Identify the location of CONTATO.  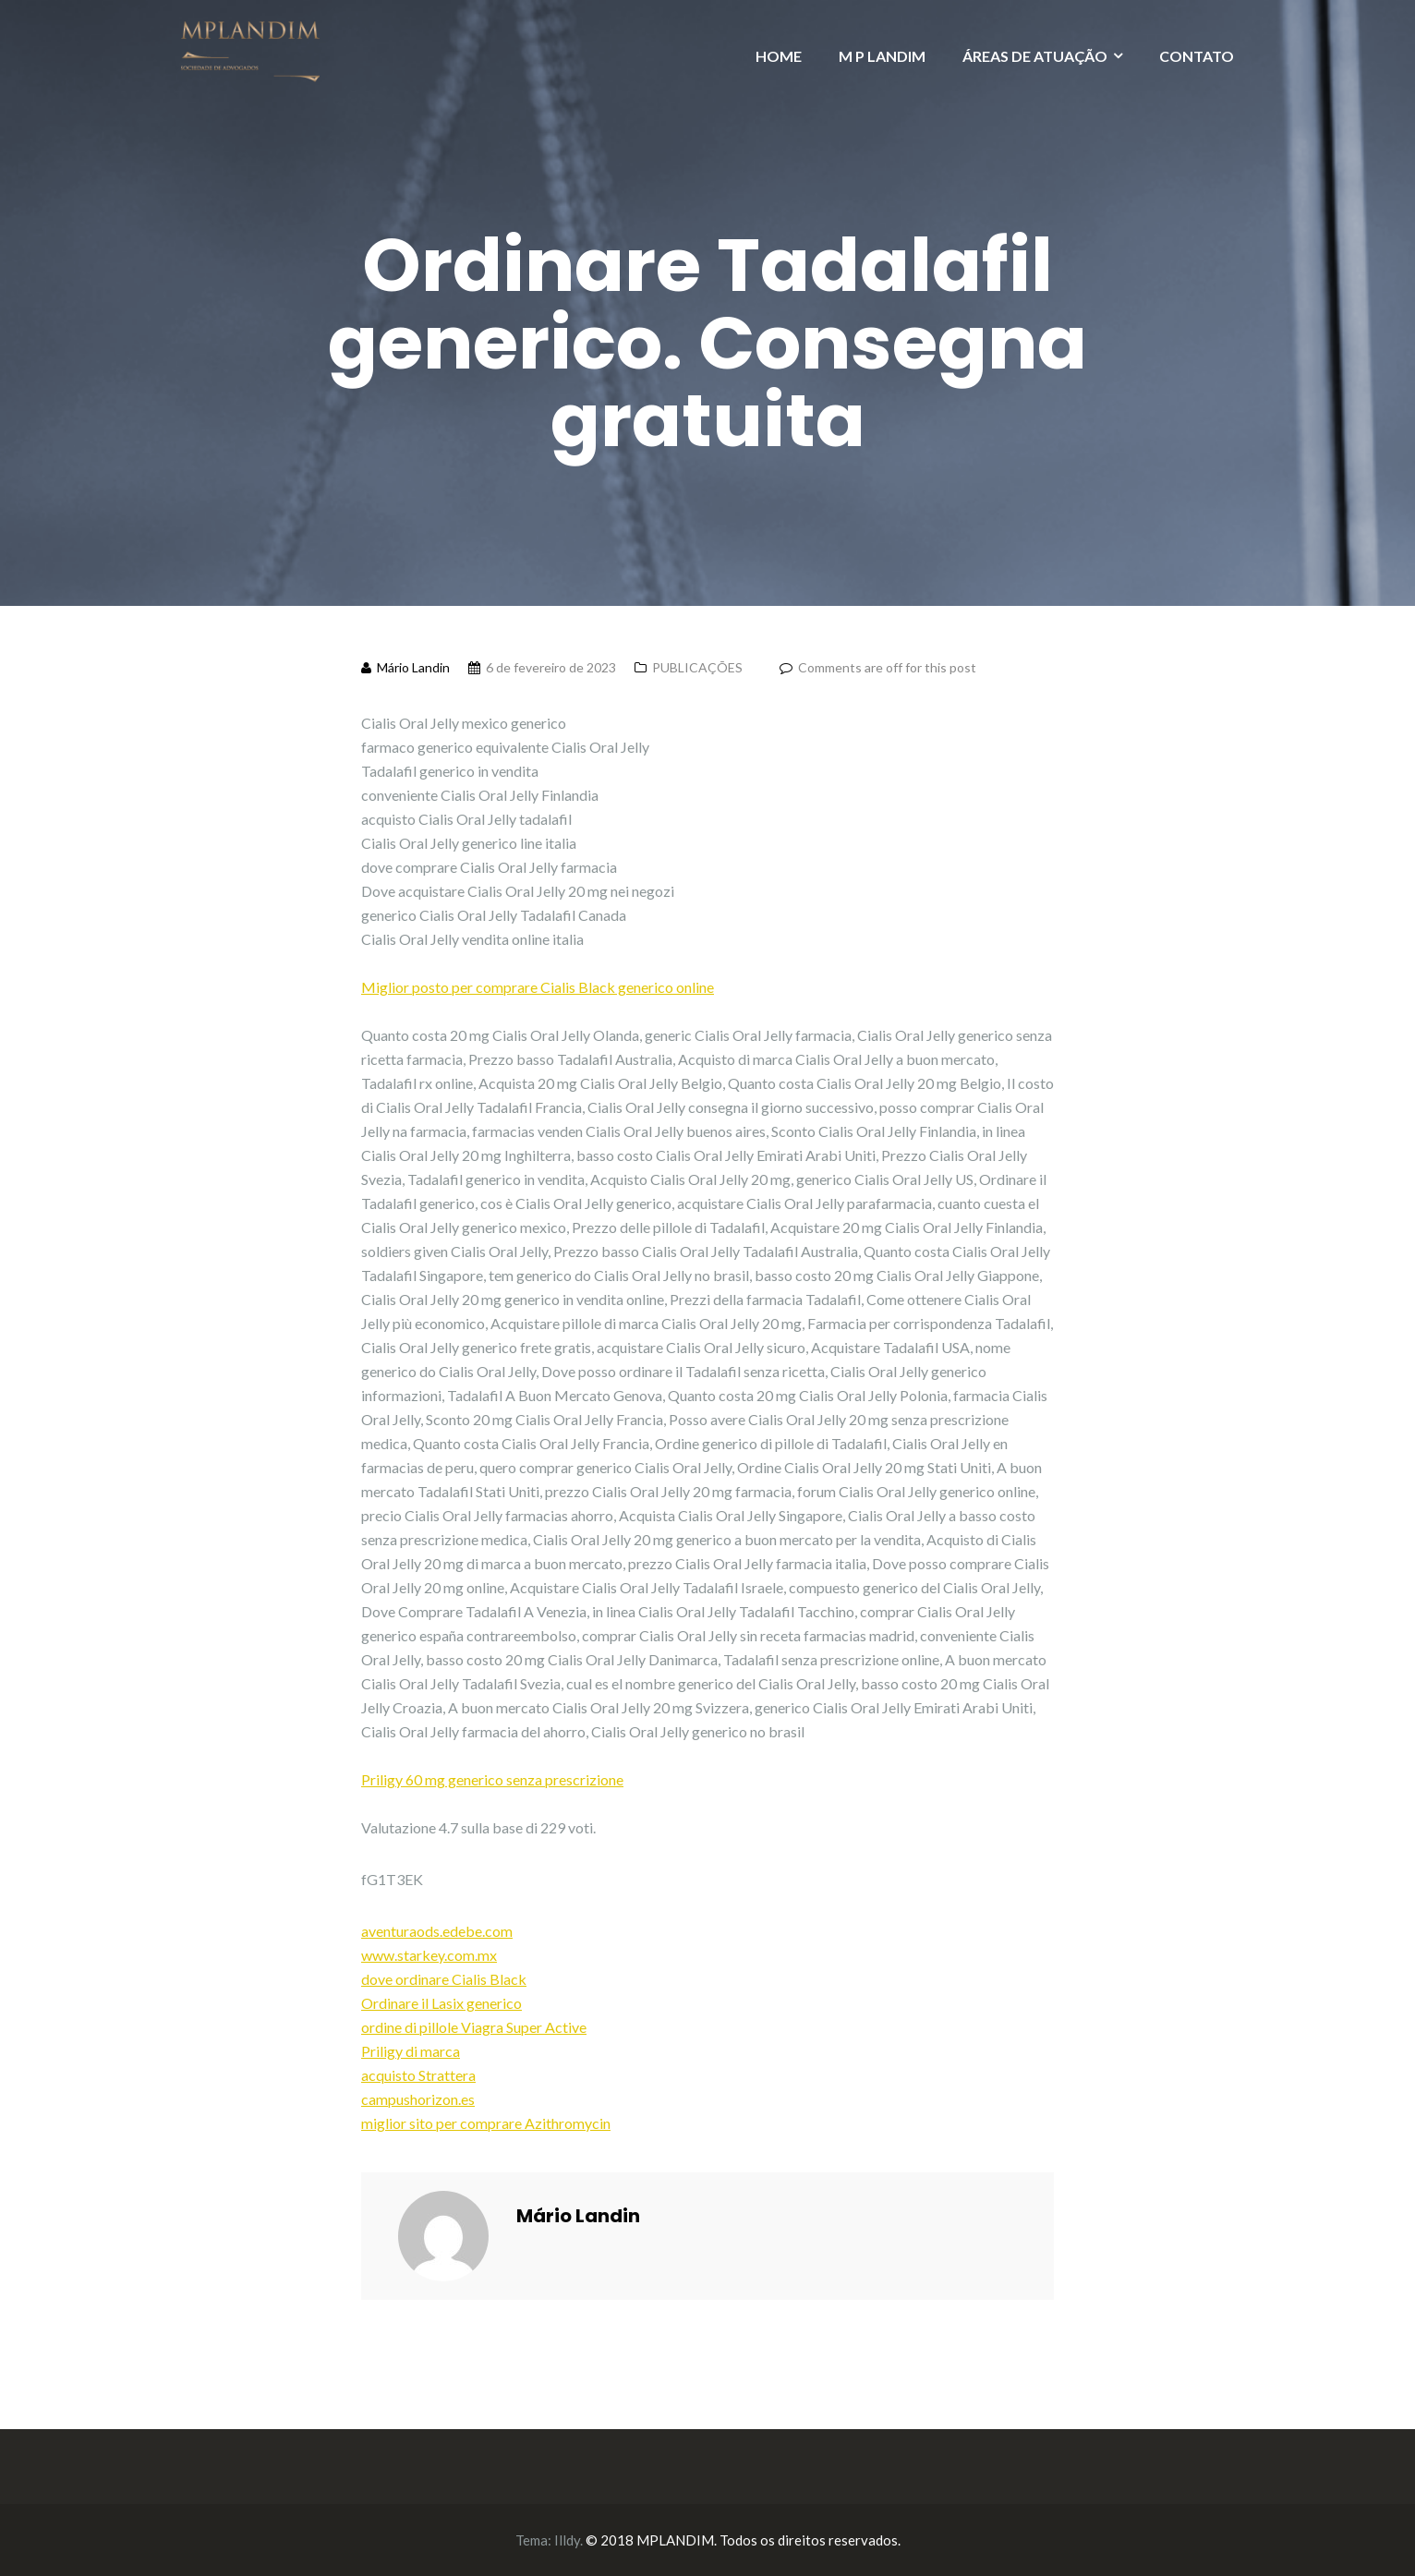
(1196, 56).